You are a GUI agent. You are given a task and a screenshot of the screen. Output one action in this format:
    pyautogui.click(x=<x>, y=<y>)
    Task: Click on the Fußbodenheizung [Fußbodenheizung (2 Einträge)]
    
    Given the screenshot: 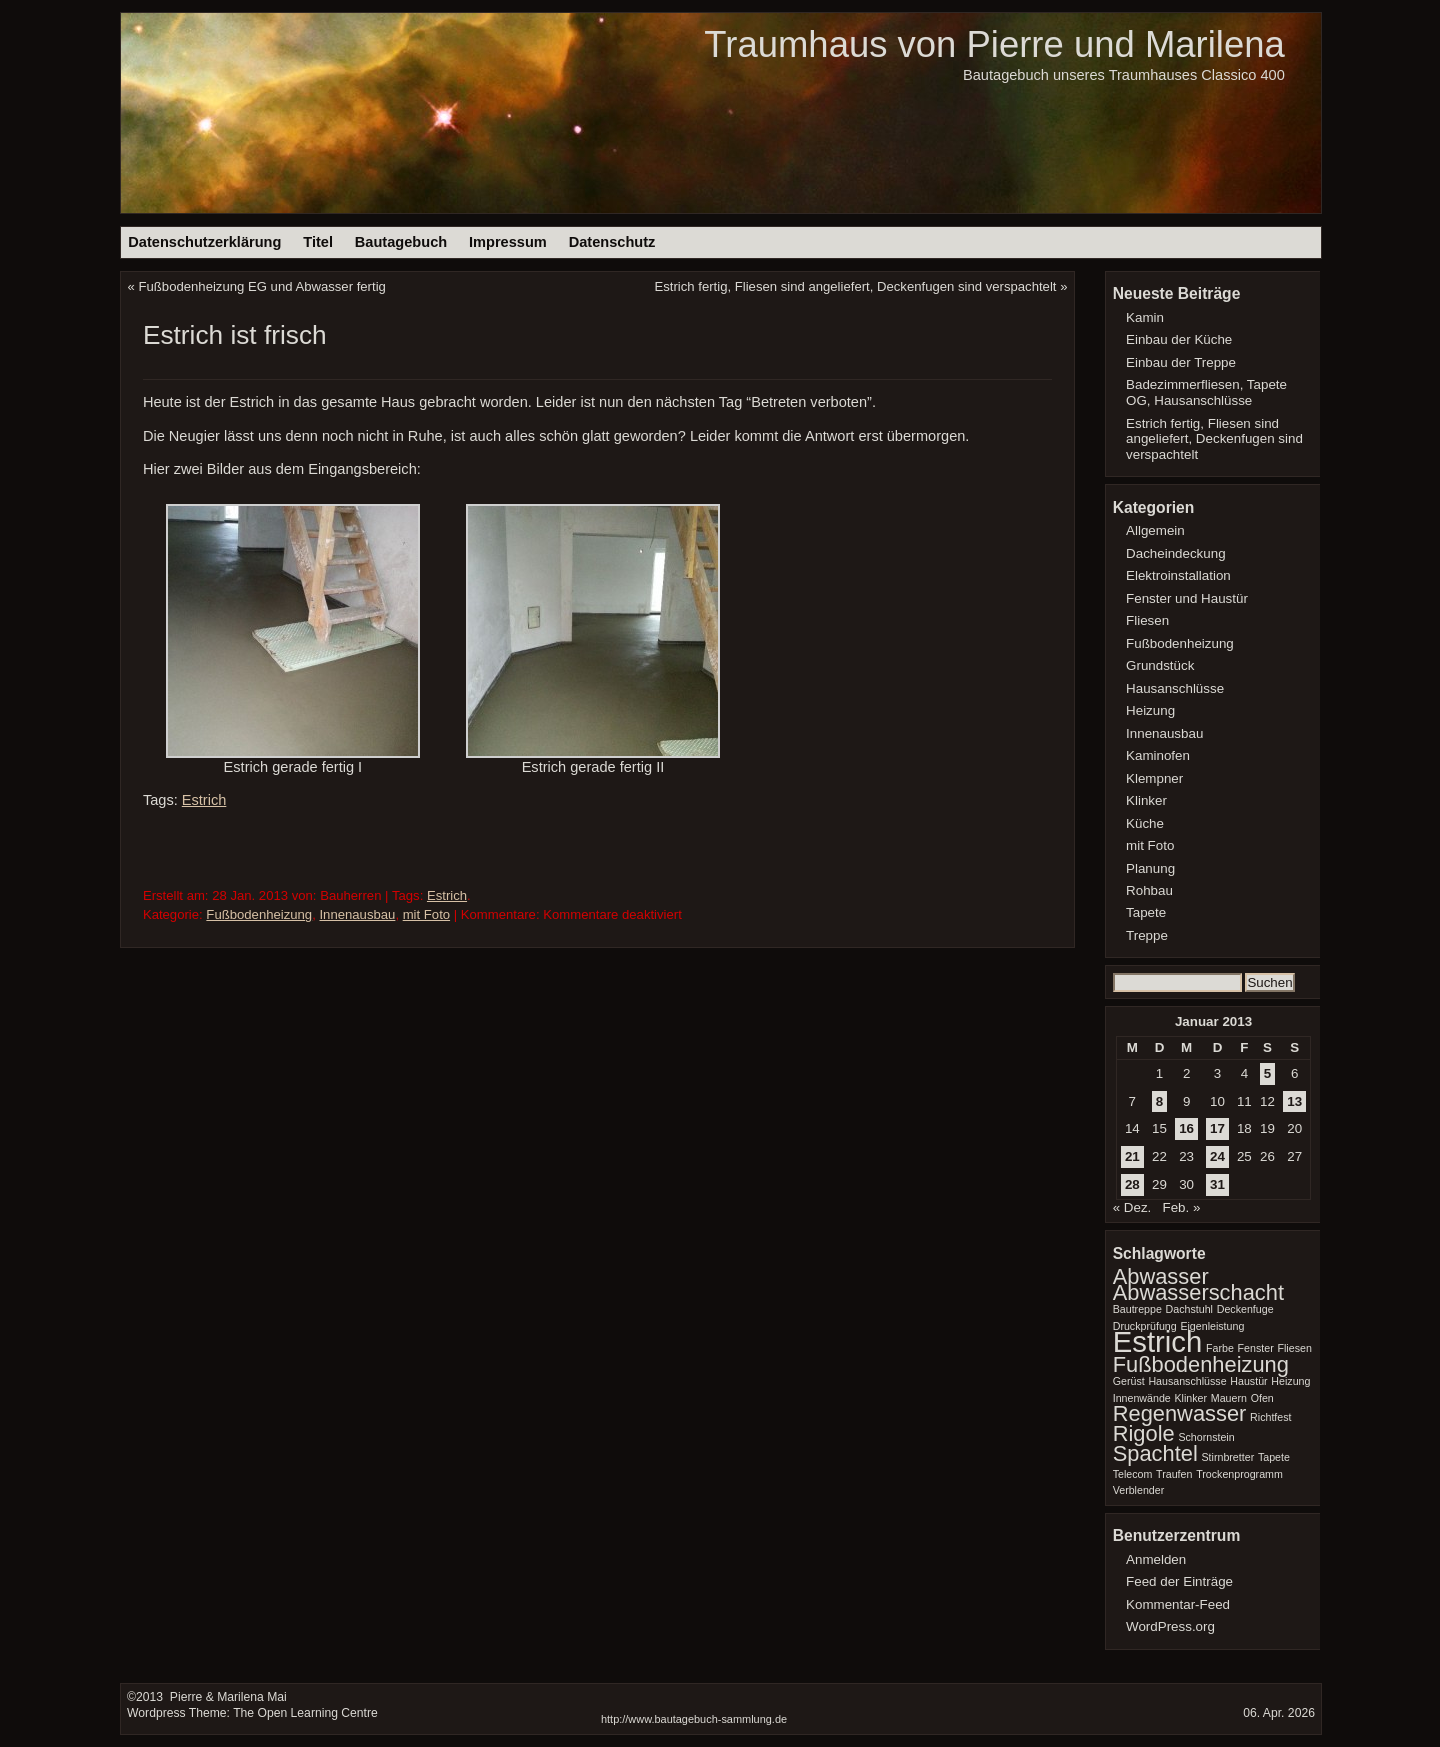 What is the action you would take?
    pyautogui.click(x=1201, y=1364)
    